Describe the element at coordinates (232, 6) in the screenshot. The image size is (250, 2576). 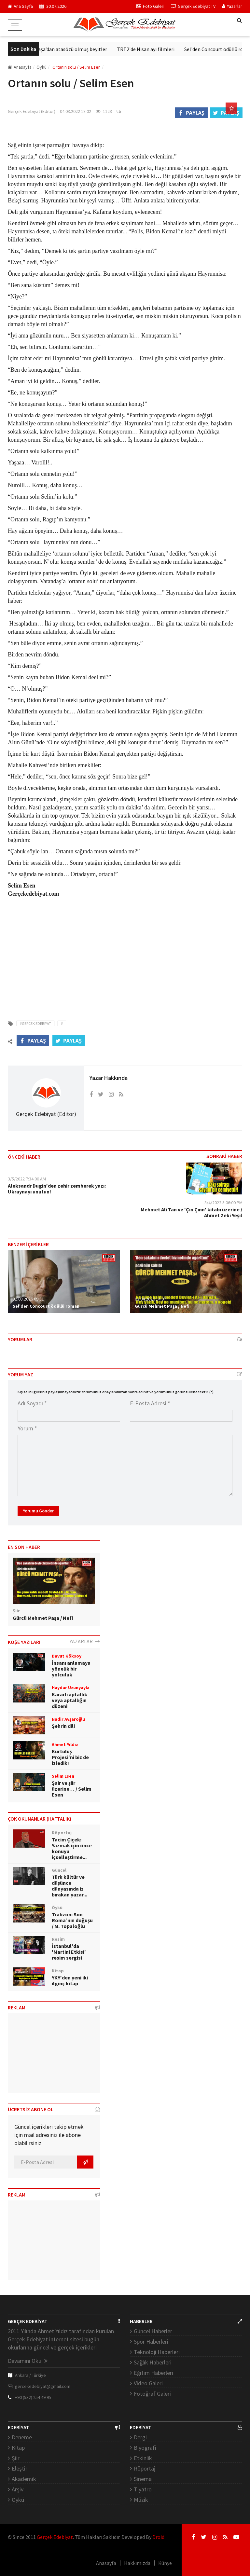
I see `Yazarlar` at that location.